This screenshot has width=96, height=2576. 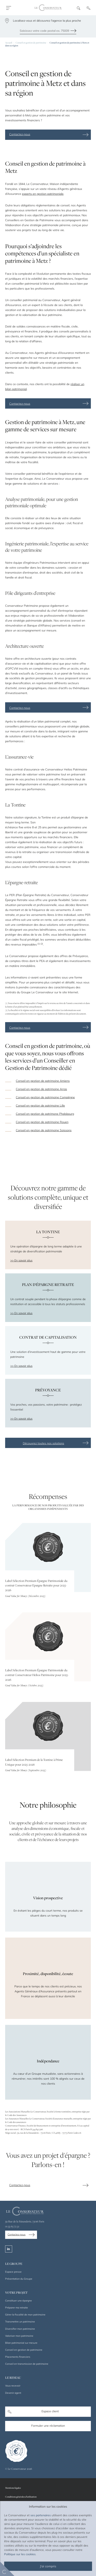 I want to click on LA TONTINE, so click(x=48, y=1232).